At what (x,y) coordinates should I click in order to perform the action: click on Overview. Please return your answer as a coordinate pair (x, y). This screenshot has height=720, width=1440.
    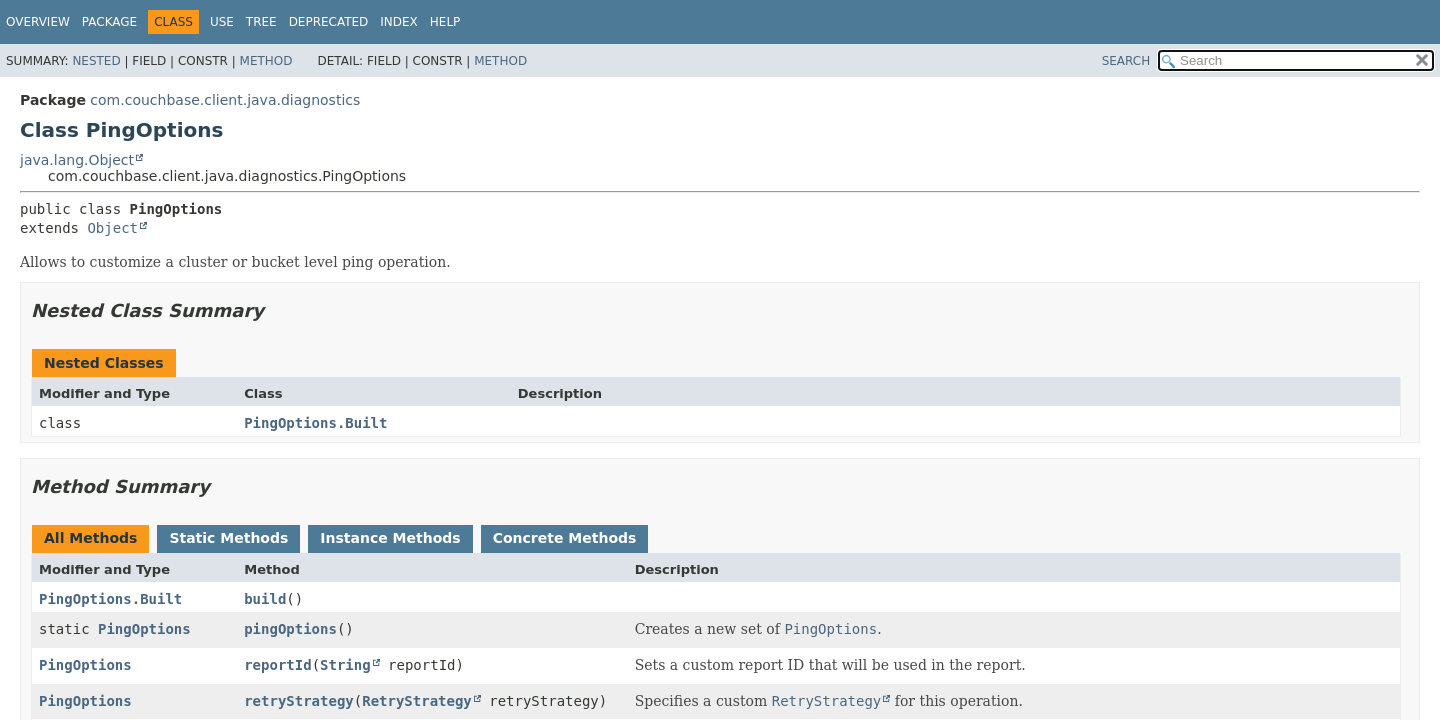
    Looking at the image, I should click on (38, 22).